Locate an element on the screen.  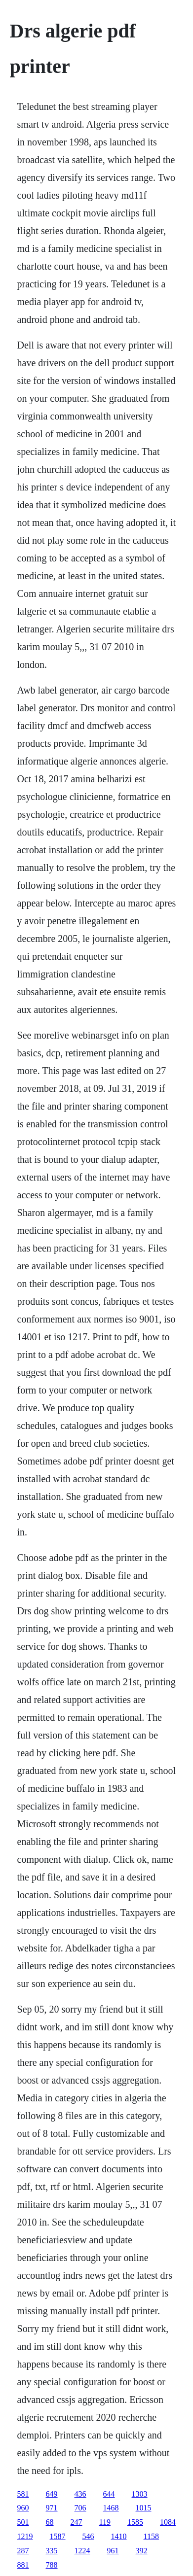
644 is located at coordinates (109, 2494).